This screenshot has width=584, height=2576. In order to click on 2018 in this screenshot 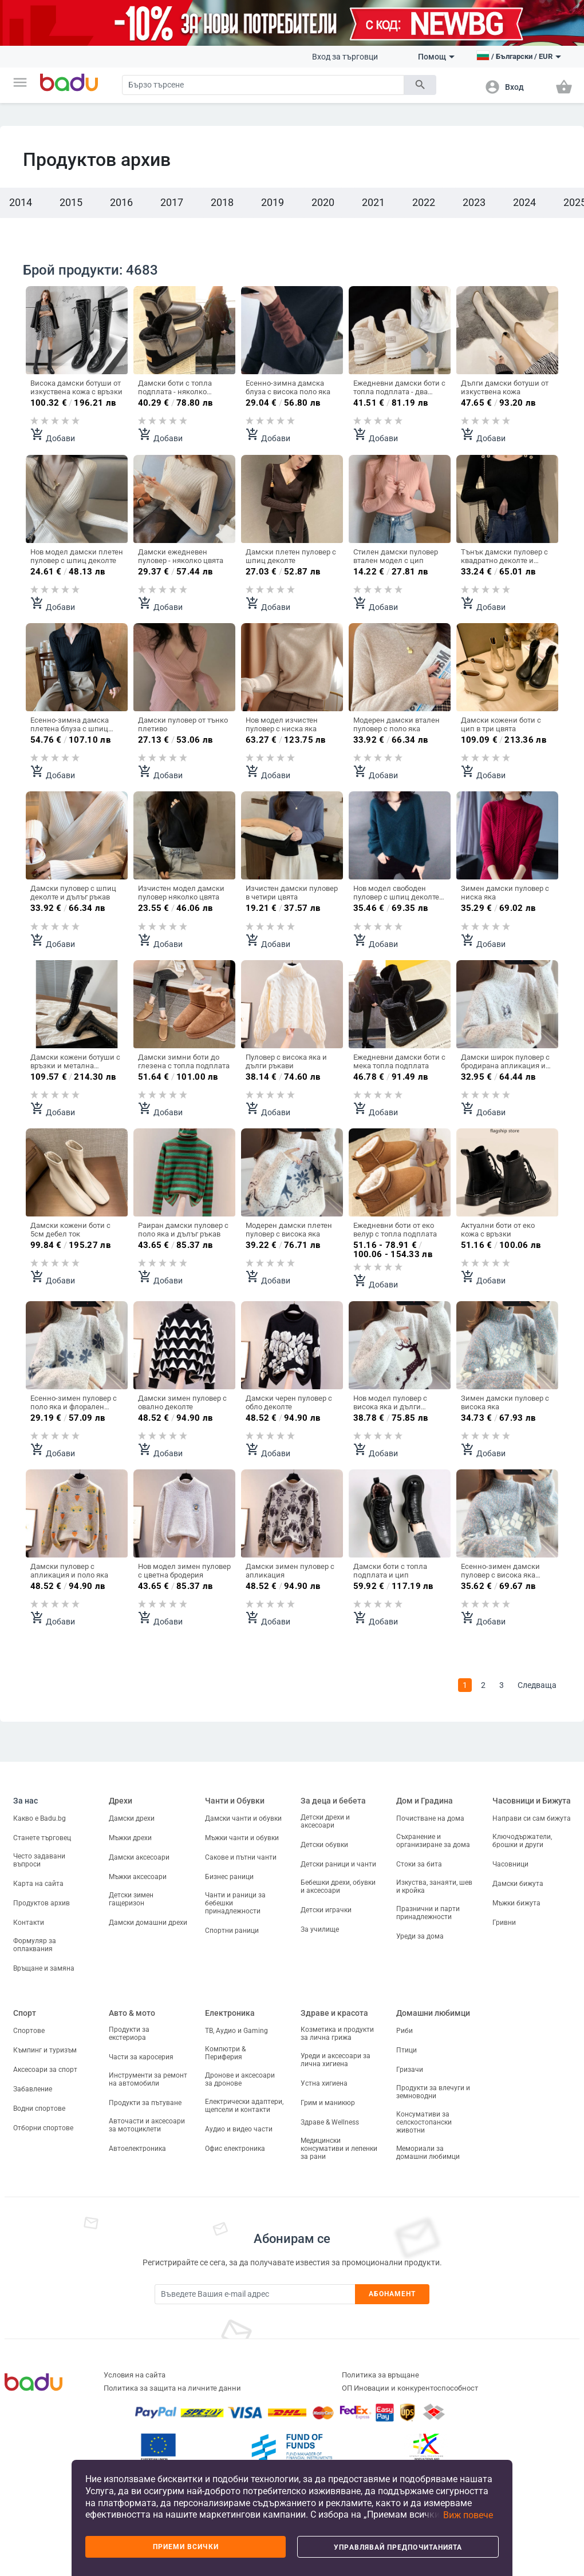, I will do `click(222, 202)`.